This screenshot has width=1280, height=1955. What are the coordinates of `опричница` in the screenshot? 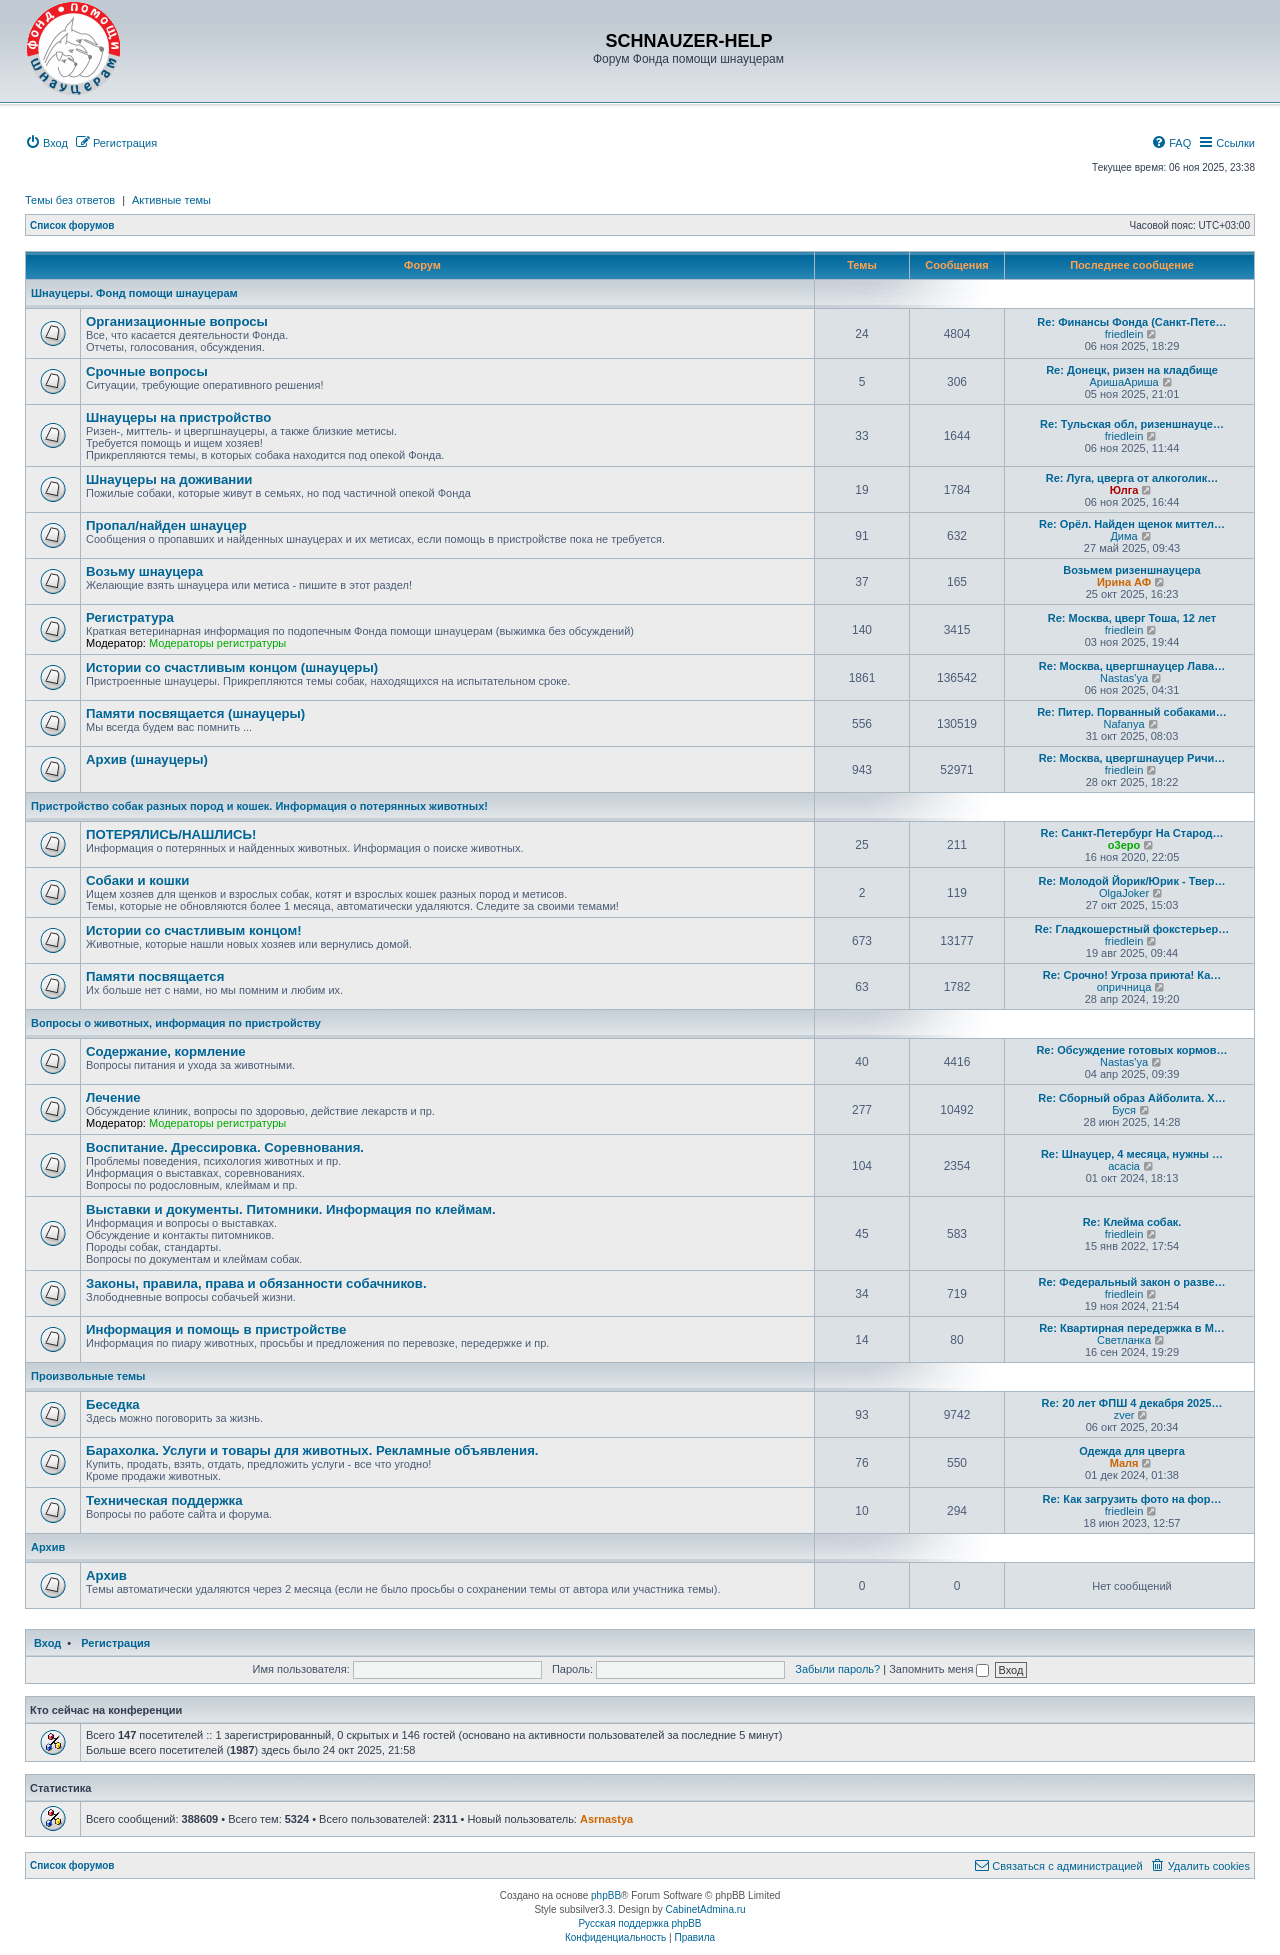 It's located at (1124, 987).